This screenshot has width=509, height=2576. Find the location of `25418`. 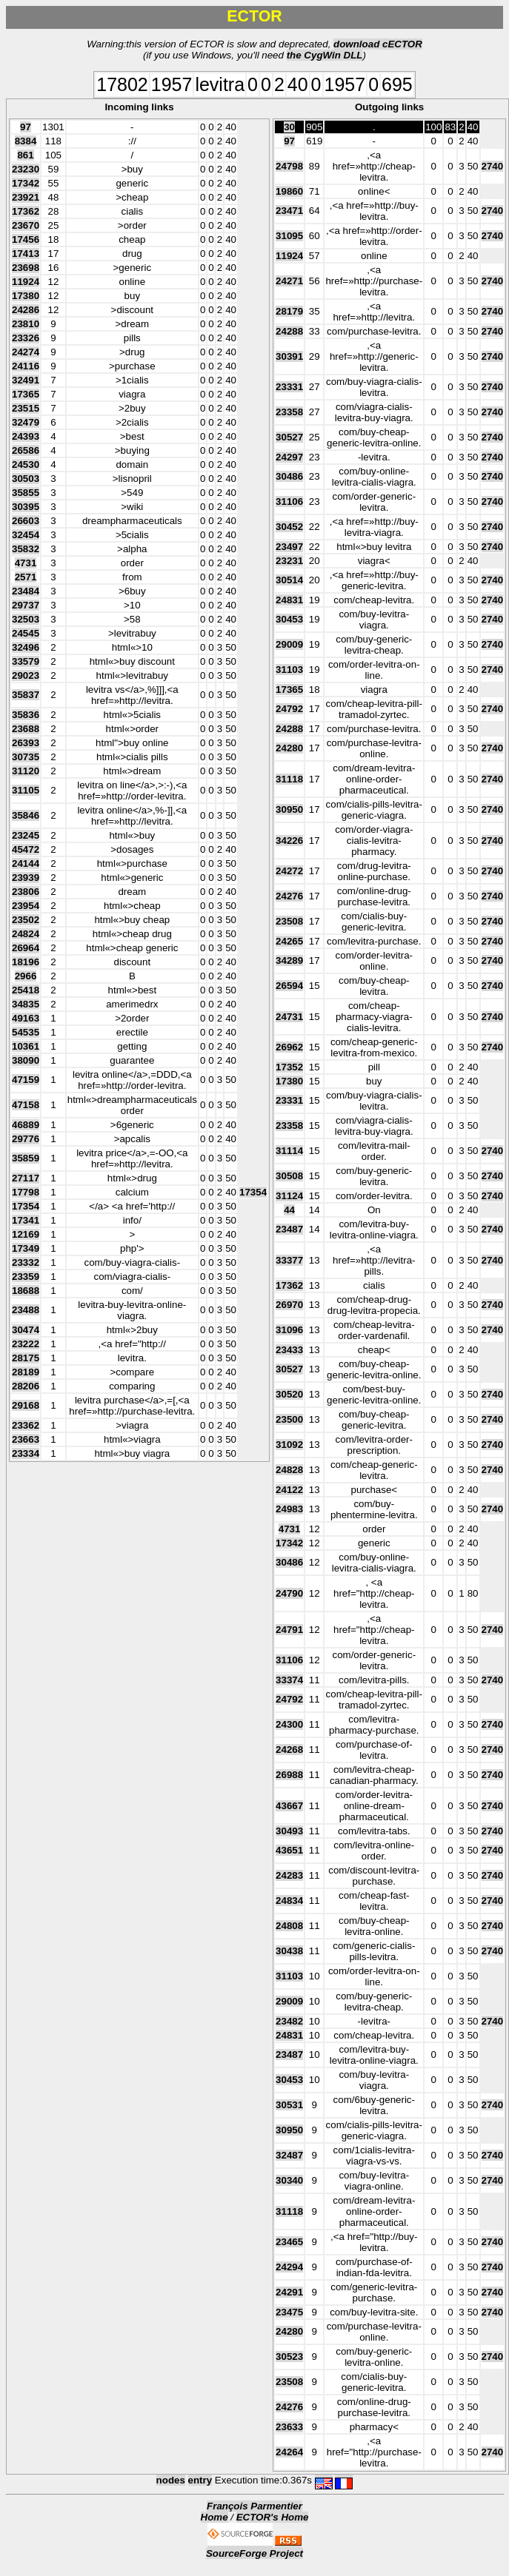

25418 is located at coordinates (25, 990).